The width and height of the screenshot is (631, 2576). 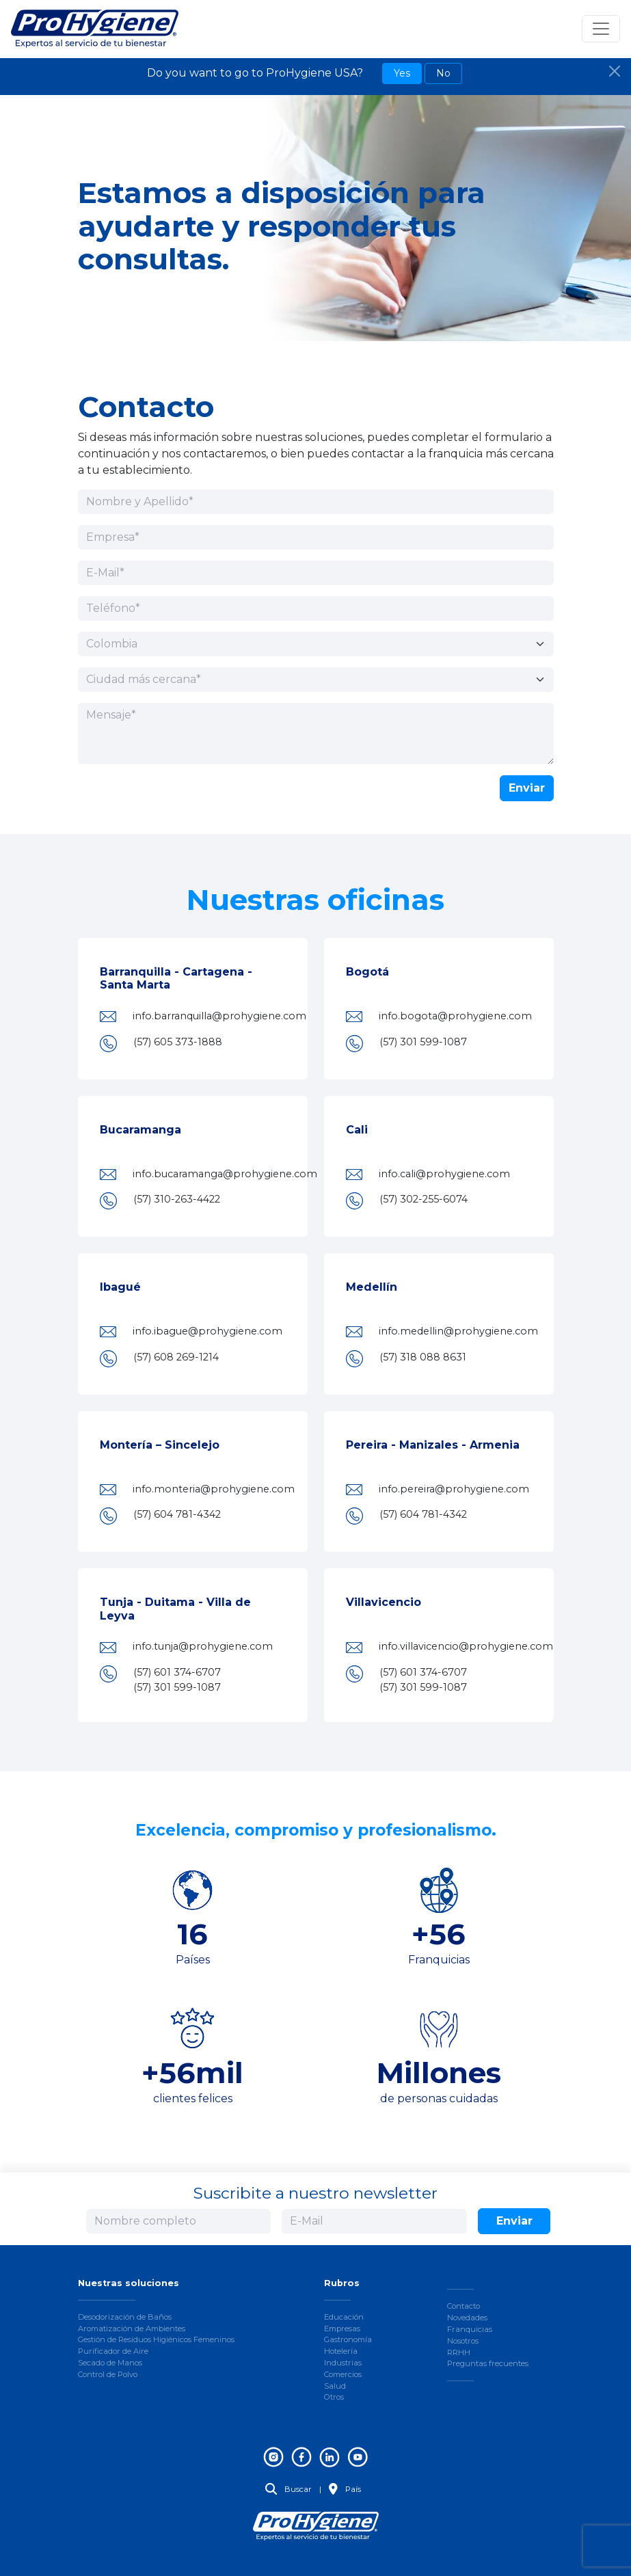 What do you see at coordinates (601, 28) in the screenshot?
I see `[Toggle navigation]` at bounding box center [601, 28].